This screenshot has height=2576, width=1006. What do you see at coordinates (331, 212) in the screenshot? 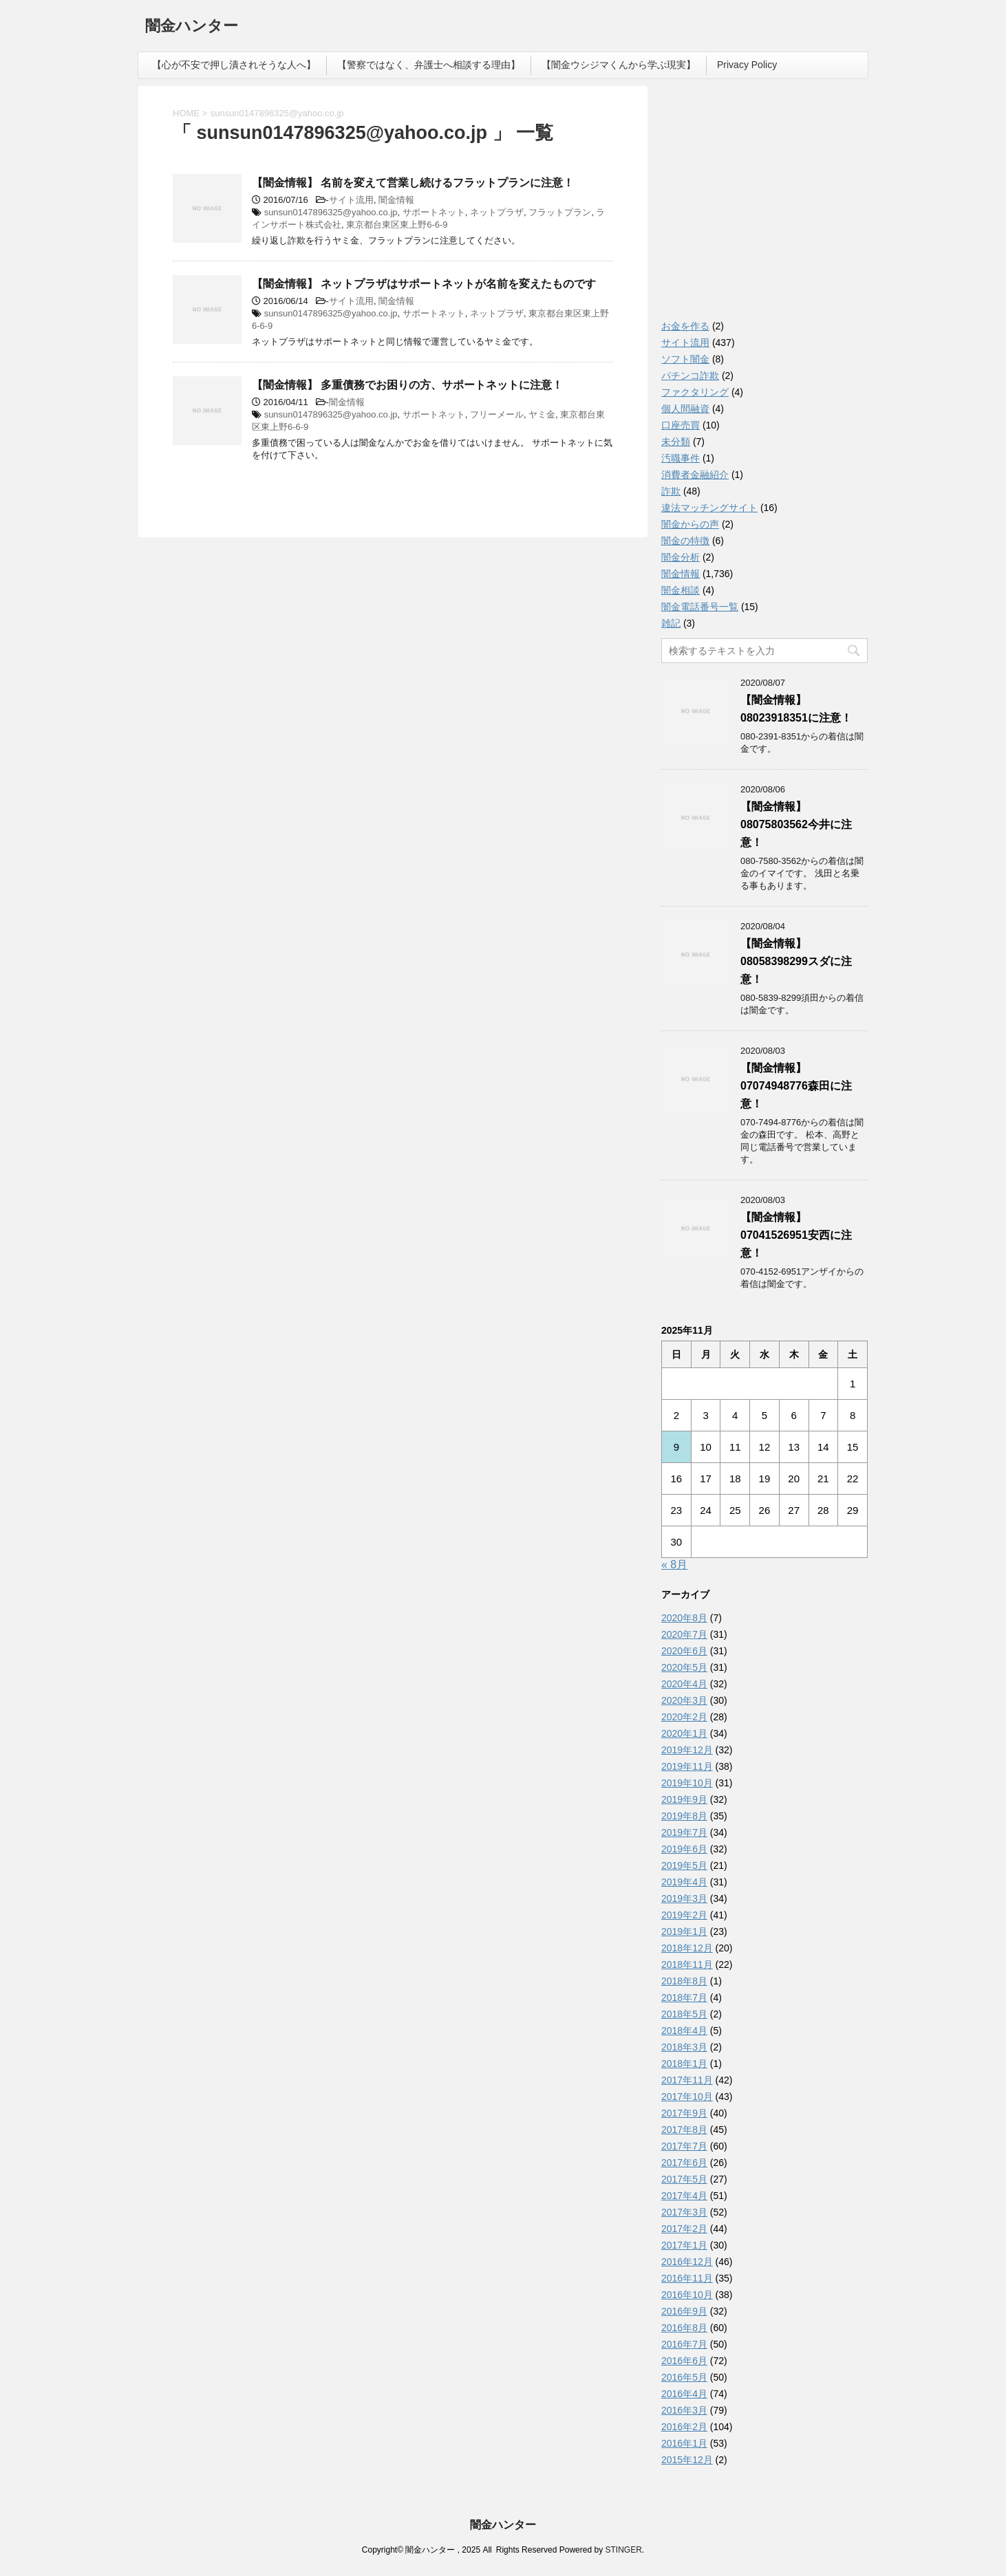
I see `sunsun0147896325@yahoo.co.jp` at bounding box center [331, 212].